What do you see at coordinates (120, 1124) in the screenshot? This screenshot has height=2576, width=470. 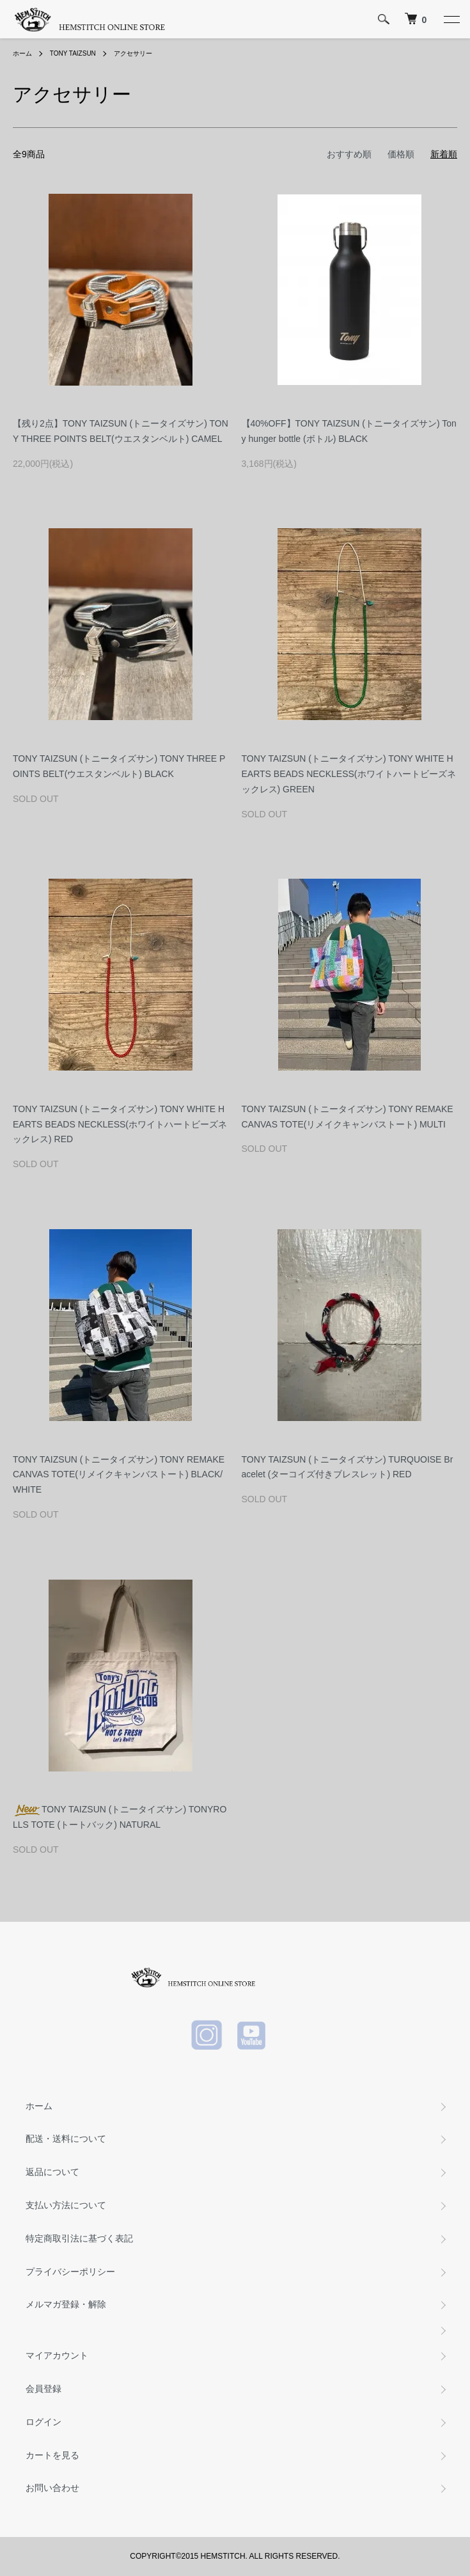 I see `TONY TAIZSUN (トニータイズサン) TONY WHITE HEARTS BEADS NECKLESS(ホワイトハートビーズネックレス) RED` at bounding box center [120, 1124].